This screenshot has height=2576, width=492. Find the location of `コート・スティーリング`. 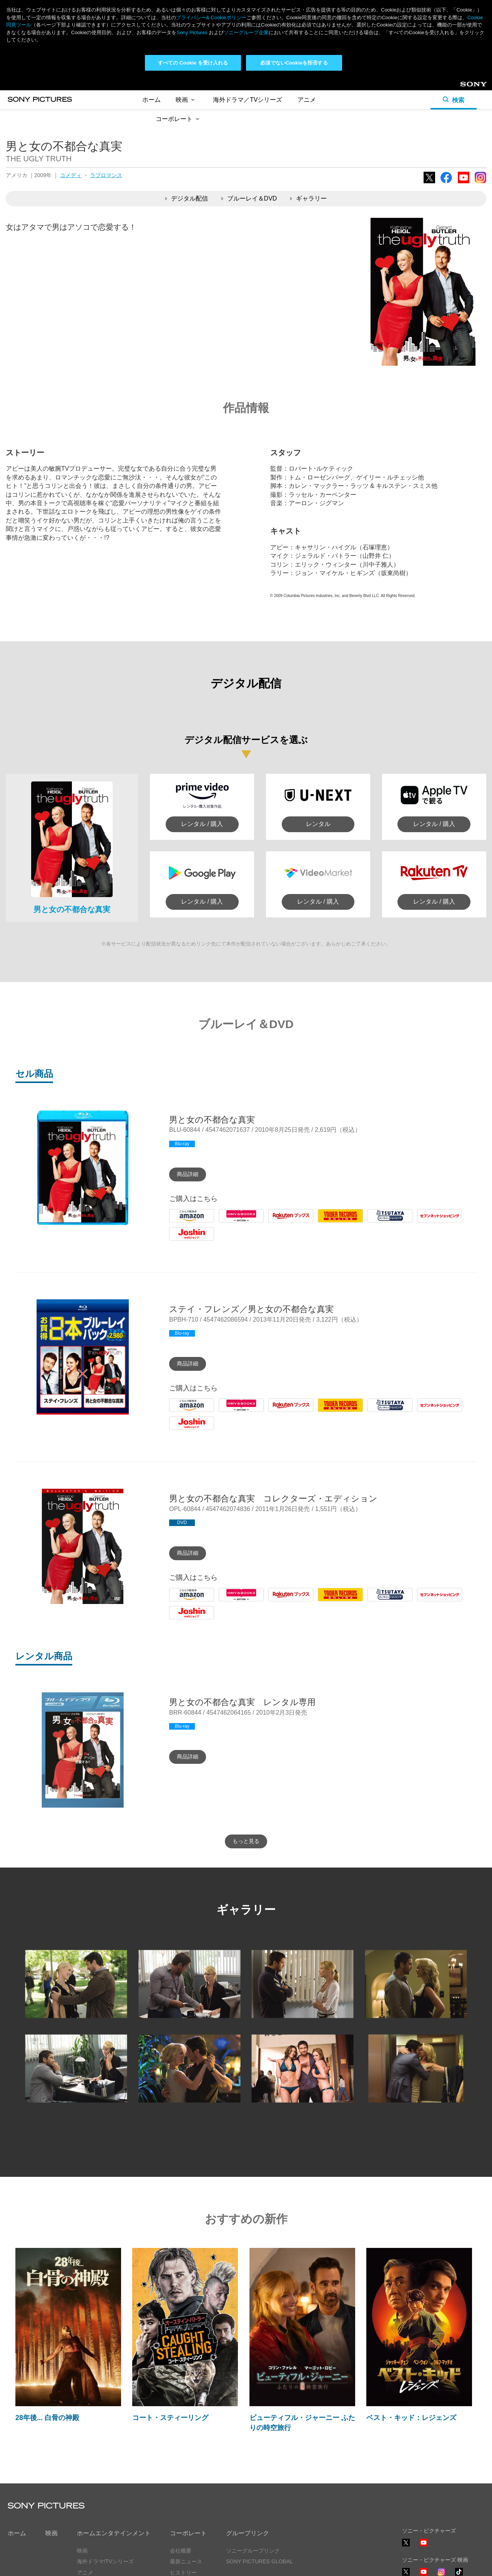

コート・スティーリング is located at coordinates (170, 2418).